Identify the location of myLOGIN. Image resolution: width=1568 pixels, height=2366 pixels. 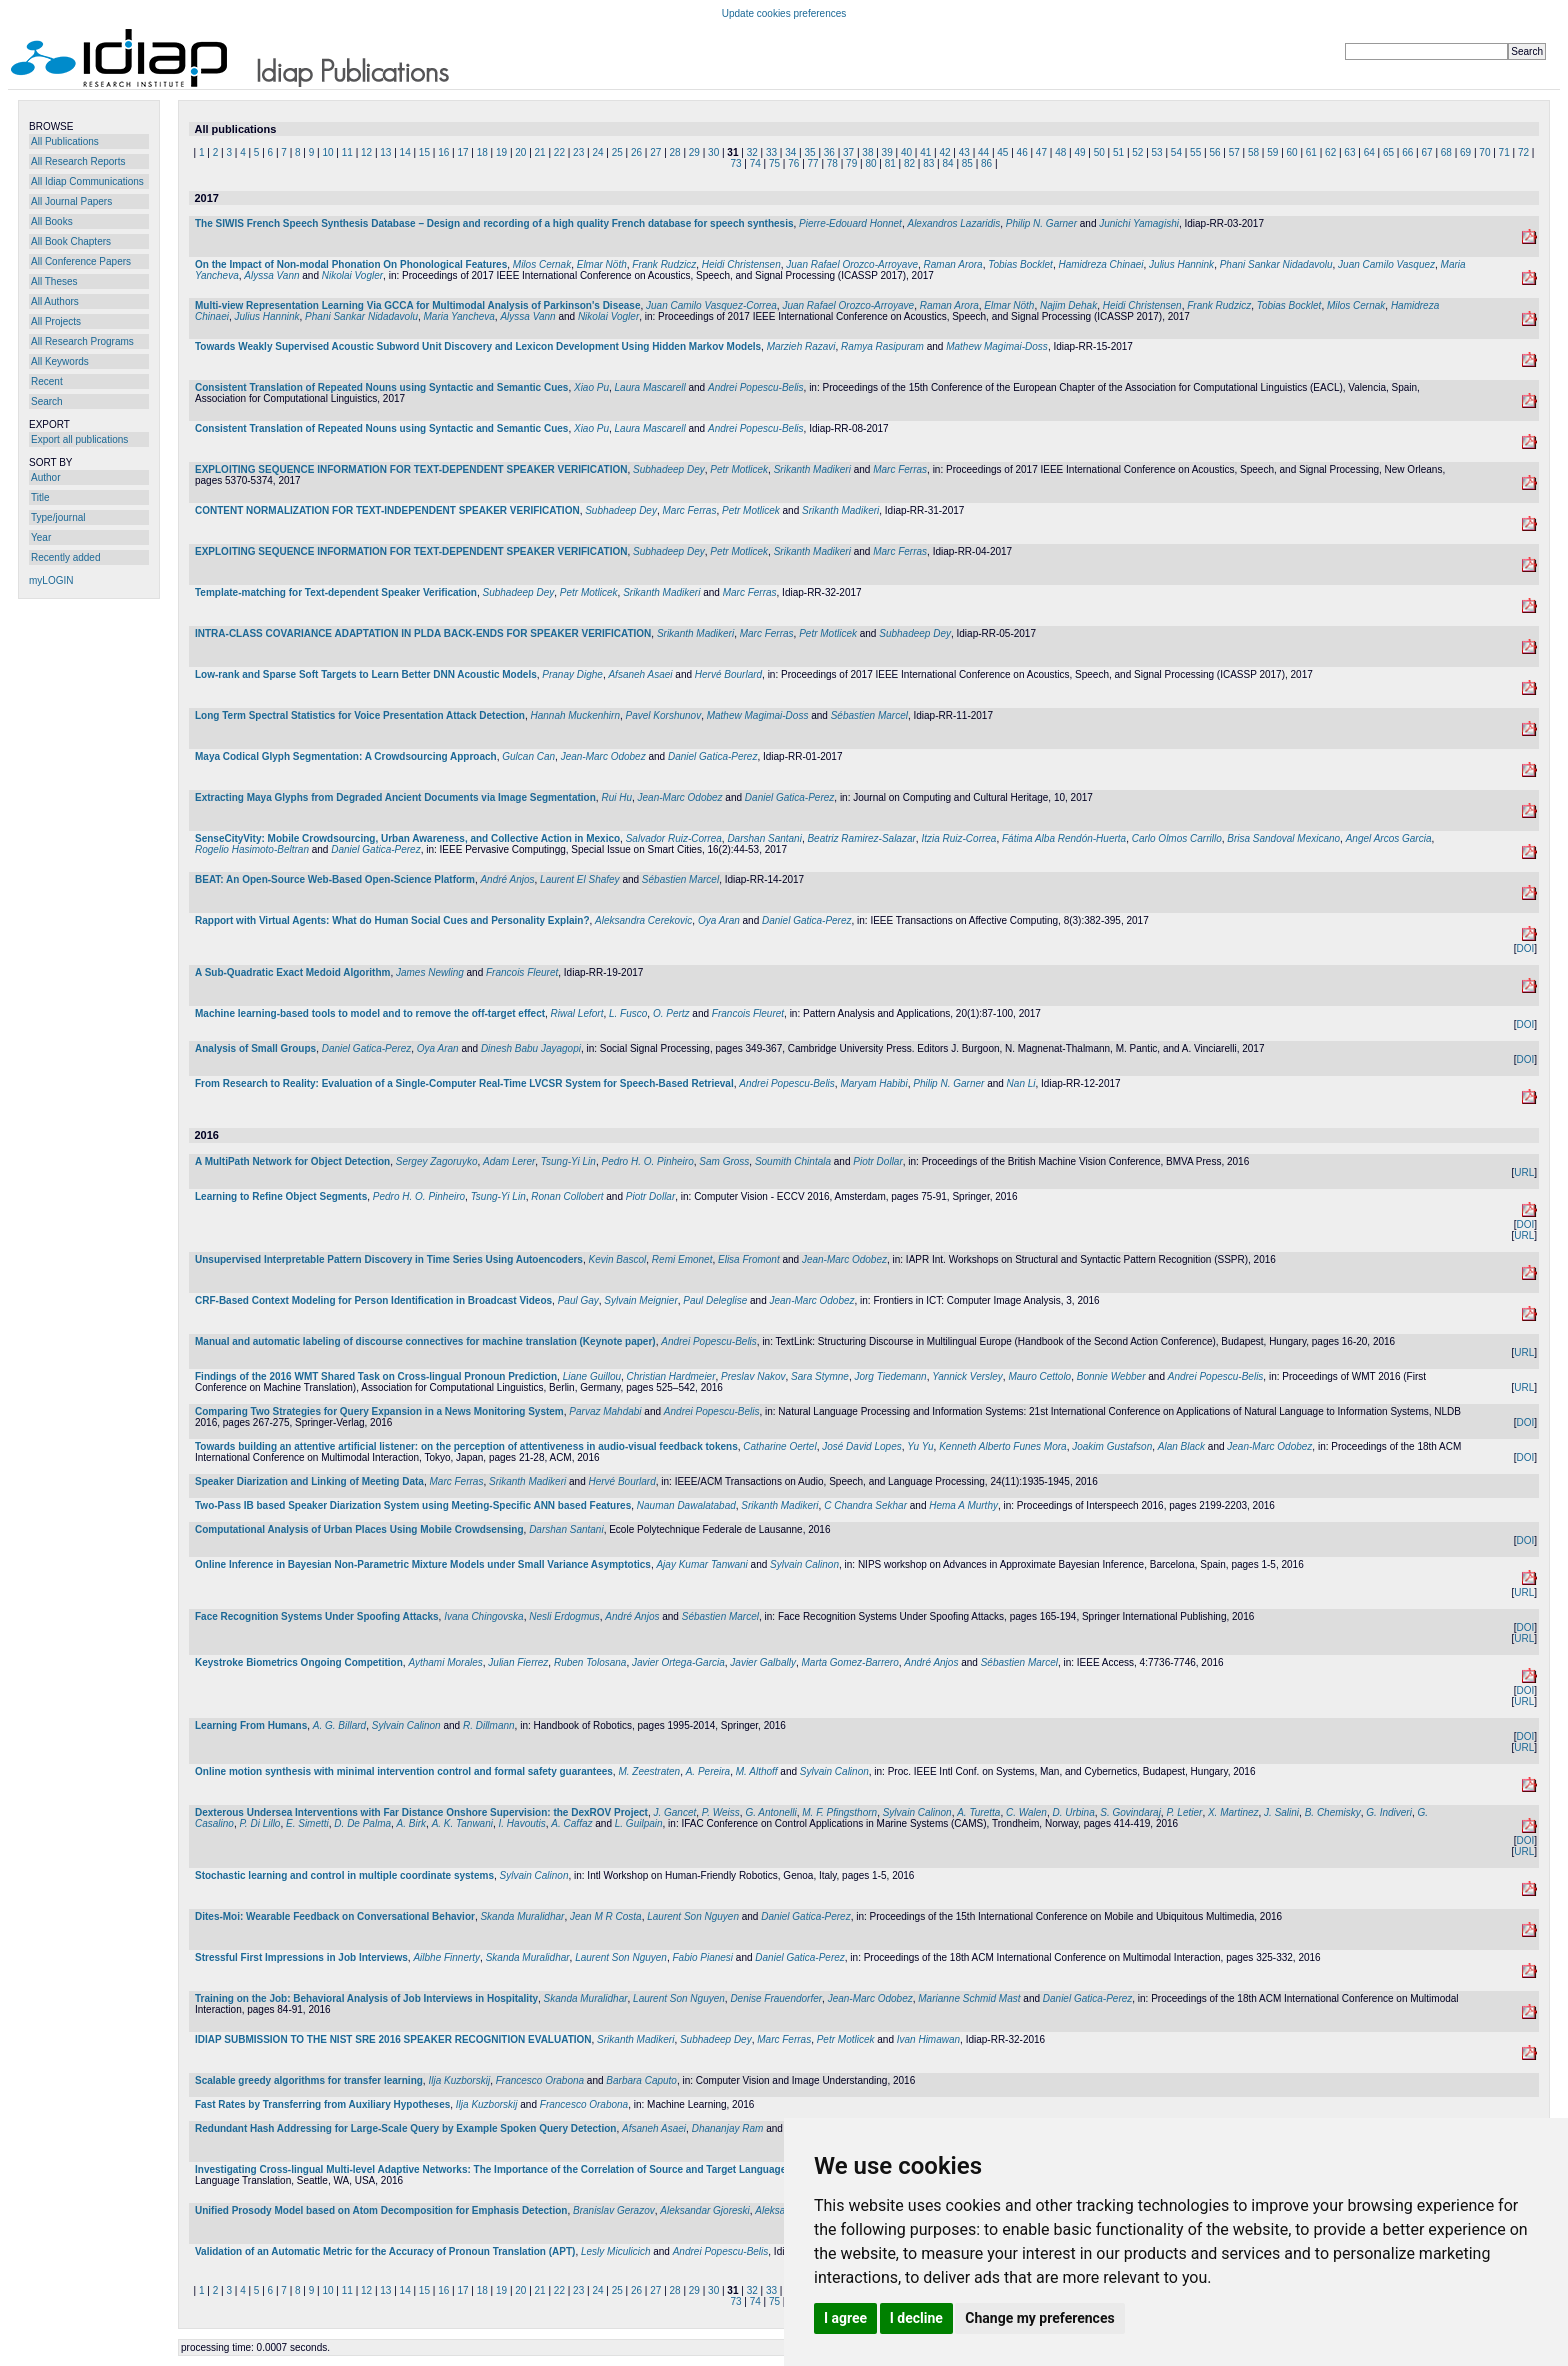
(51, 580).